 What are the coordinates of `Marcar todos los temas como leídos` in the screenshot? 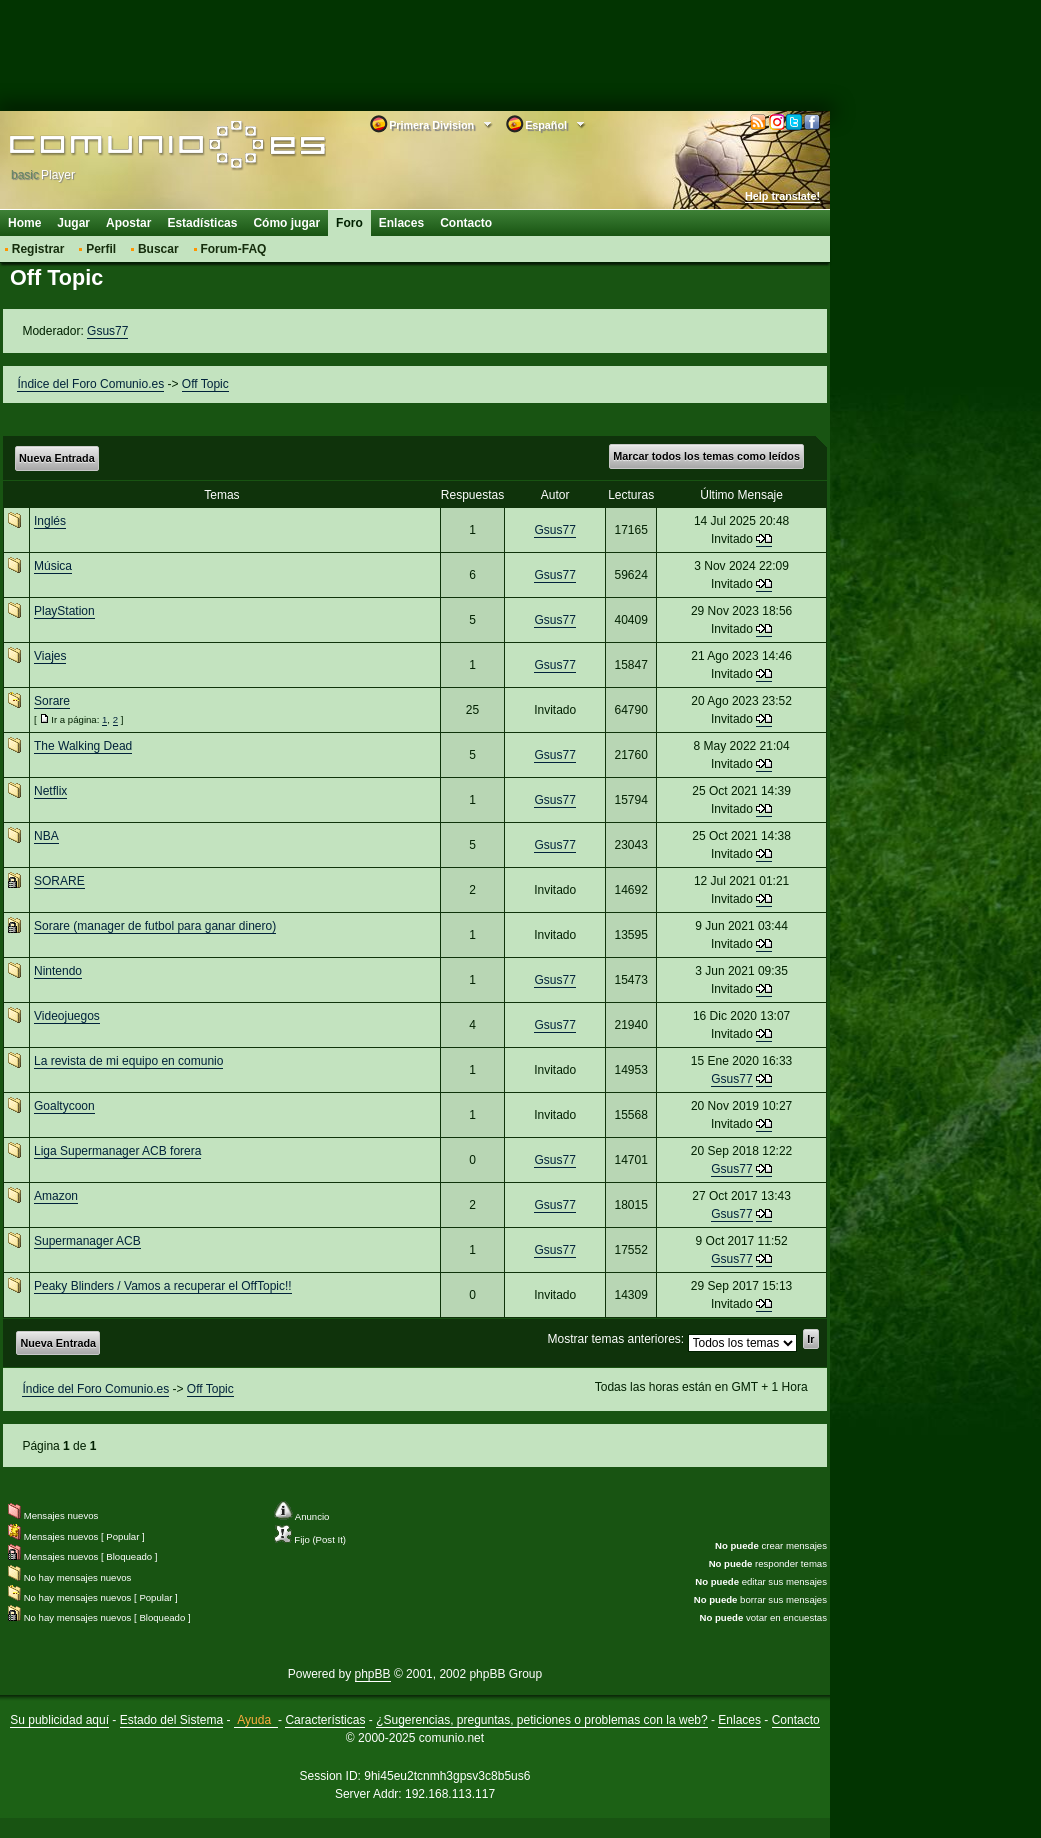 It's located at (706, 456).